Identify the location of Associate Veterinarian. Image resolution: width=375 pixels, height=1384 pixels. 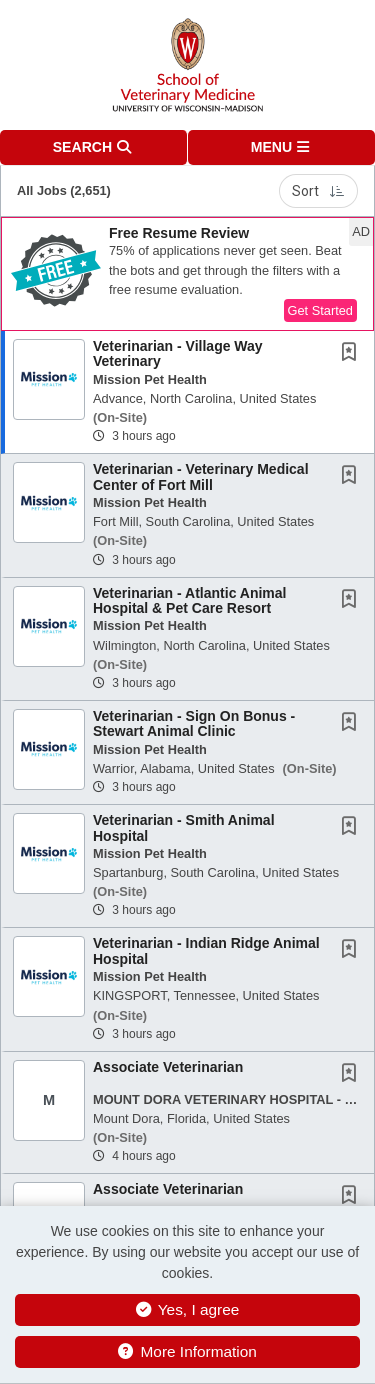
(168, 1067).